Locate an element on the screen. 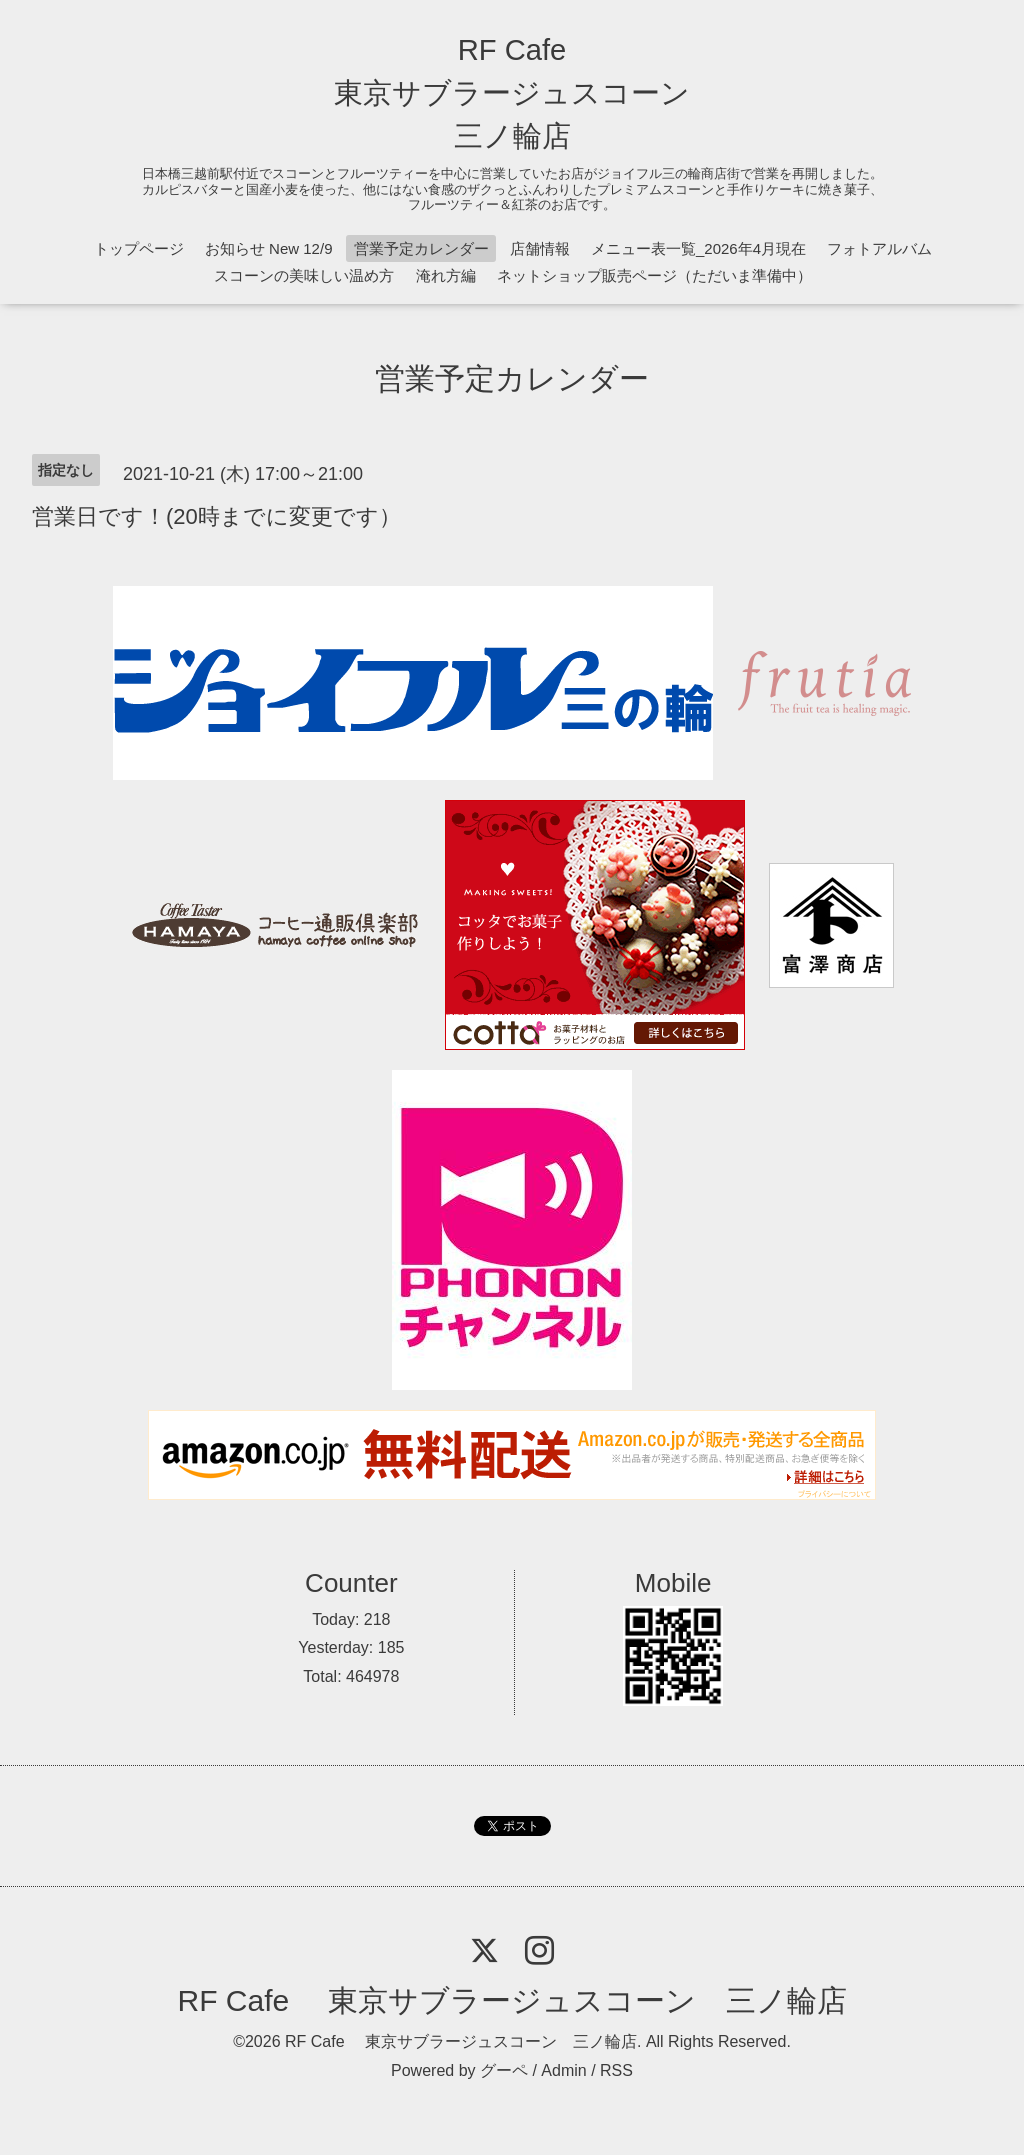 This screenshot has width=1024, height=2155. 店舗情報 is located at coordinates (540, 248).